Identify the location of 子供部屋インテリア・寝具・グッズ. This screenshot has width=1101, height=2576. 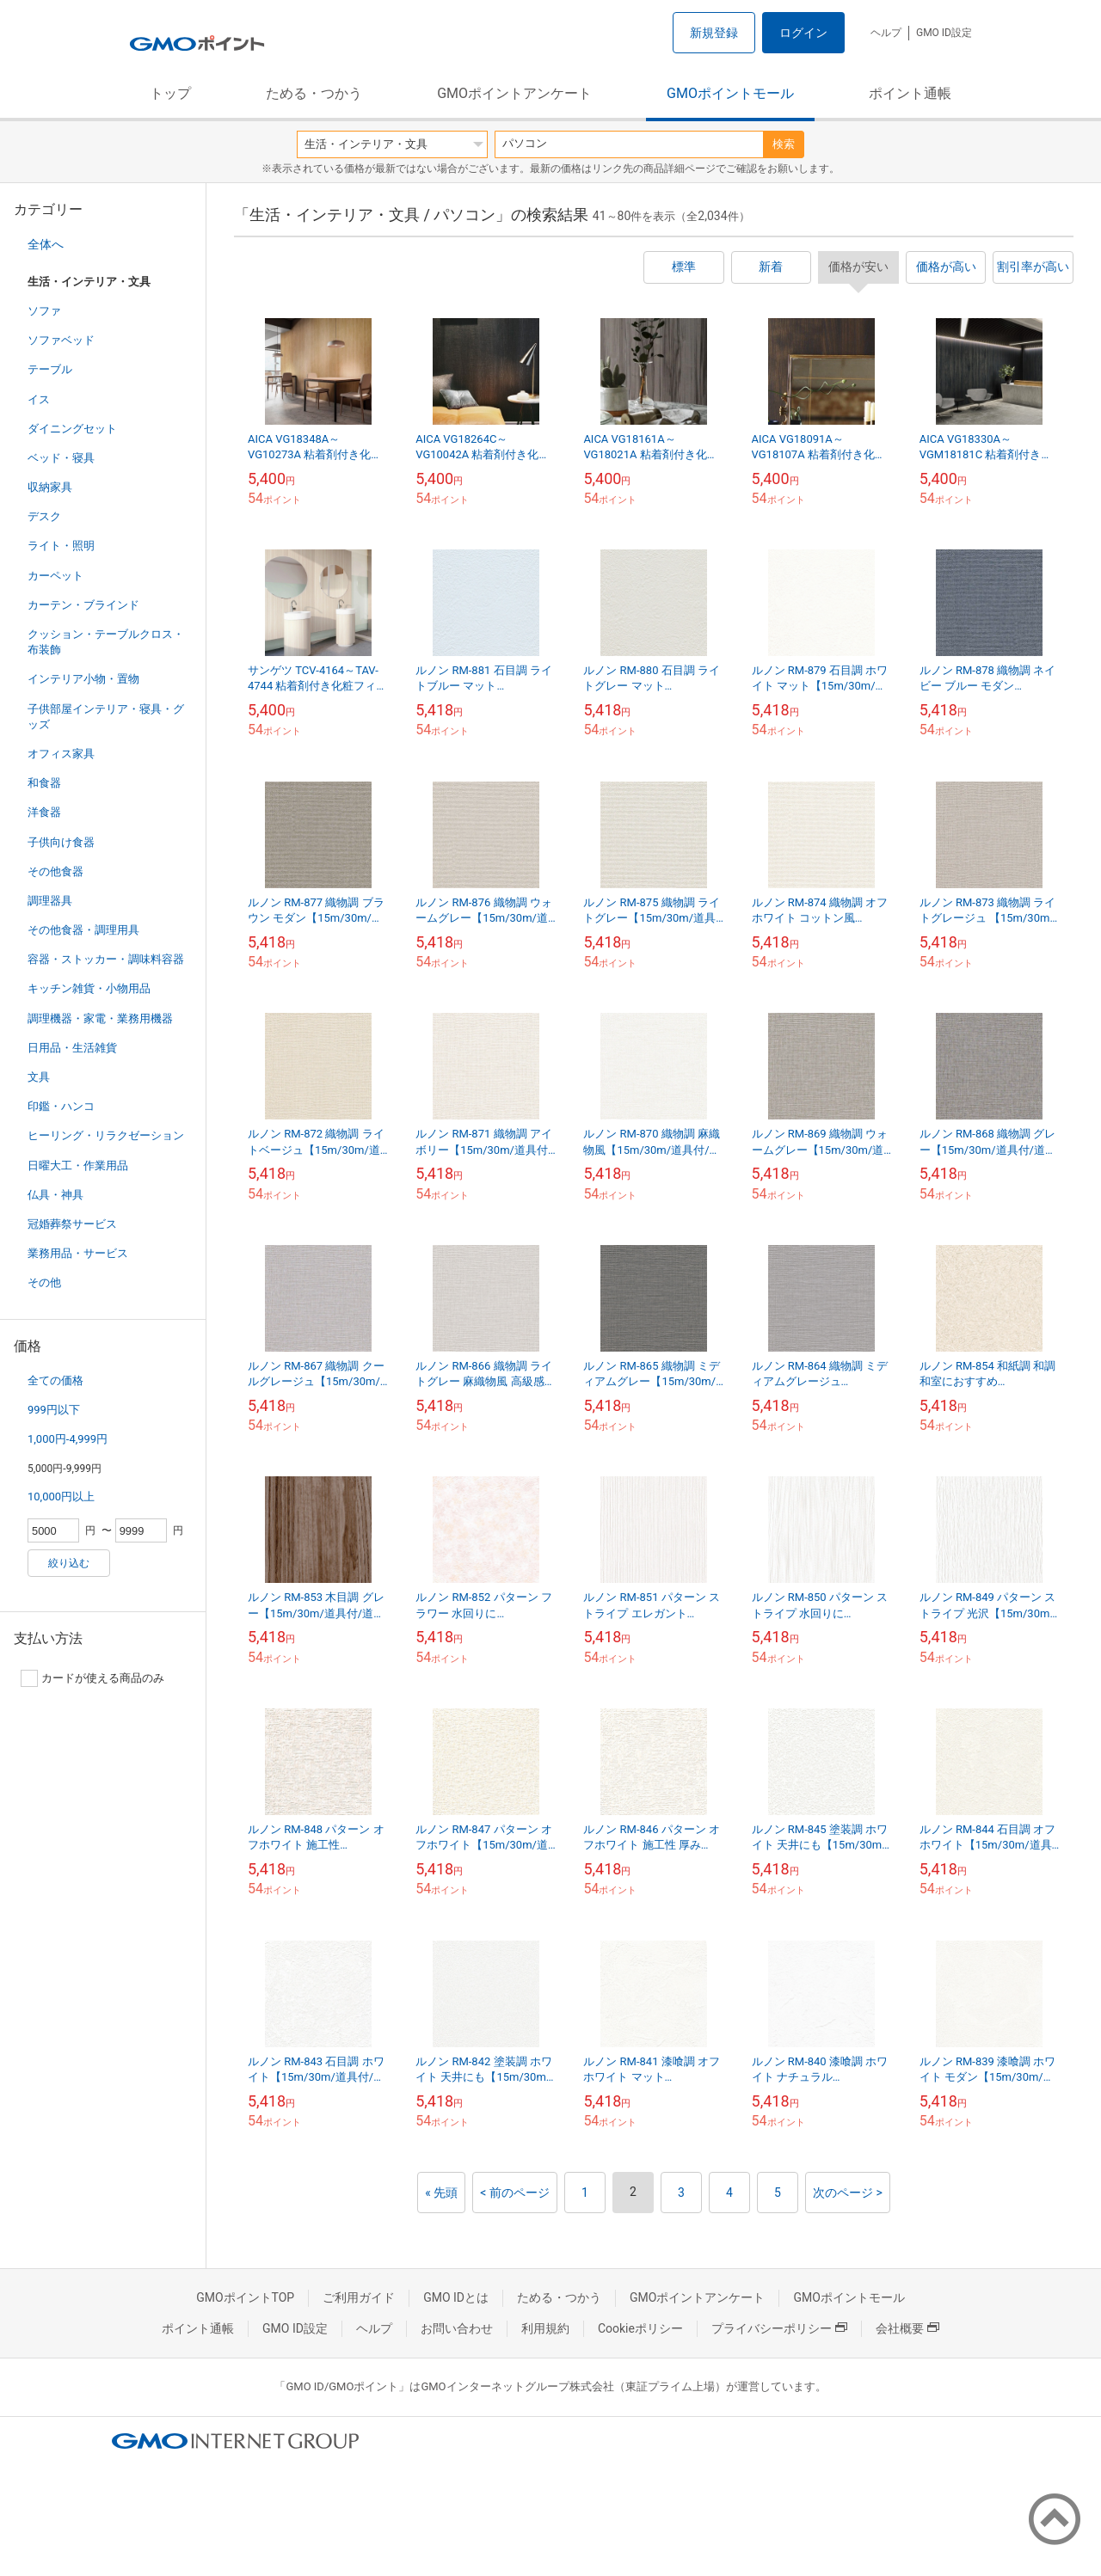
(106, 716).